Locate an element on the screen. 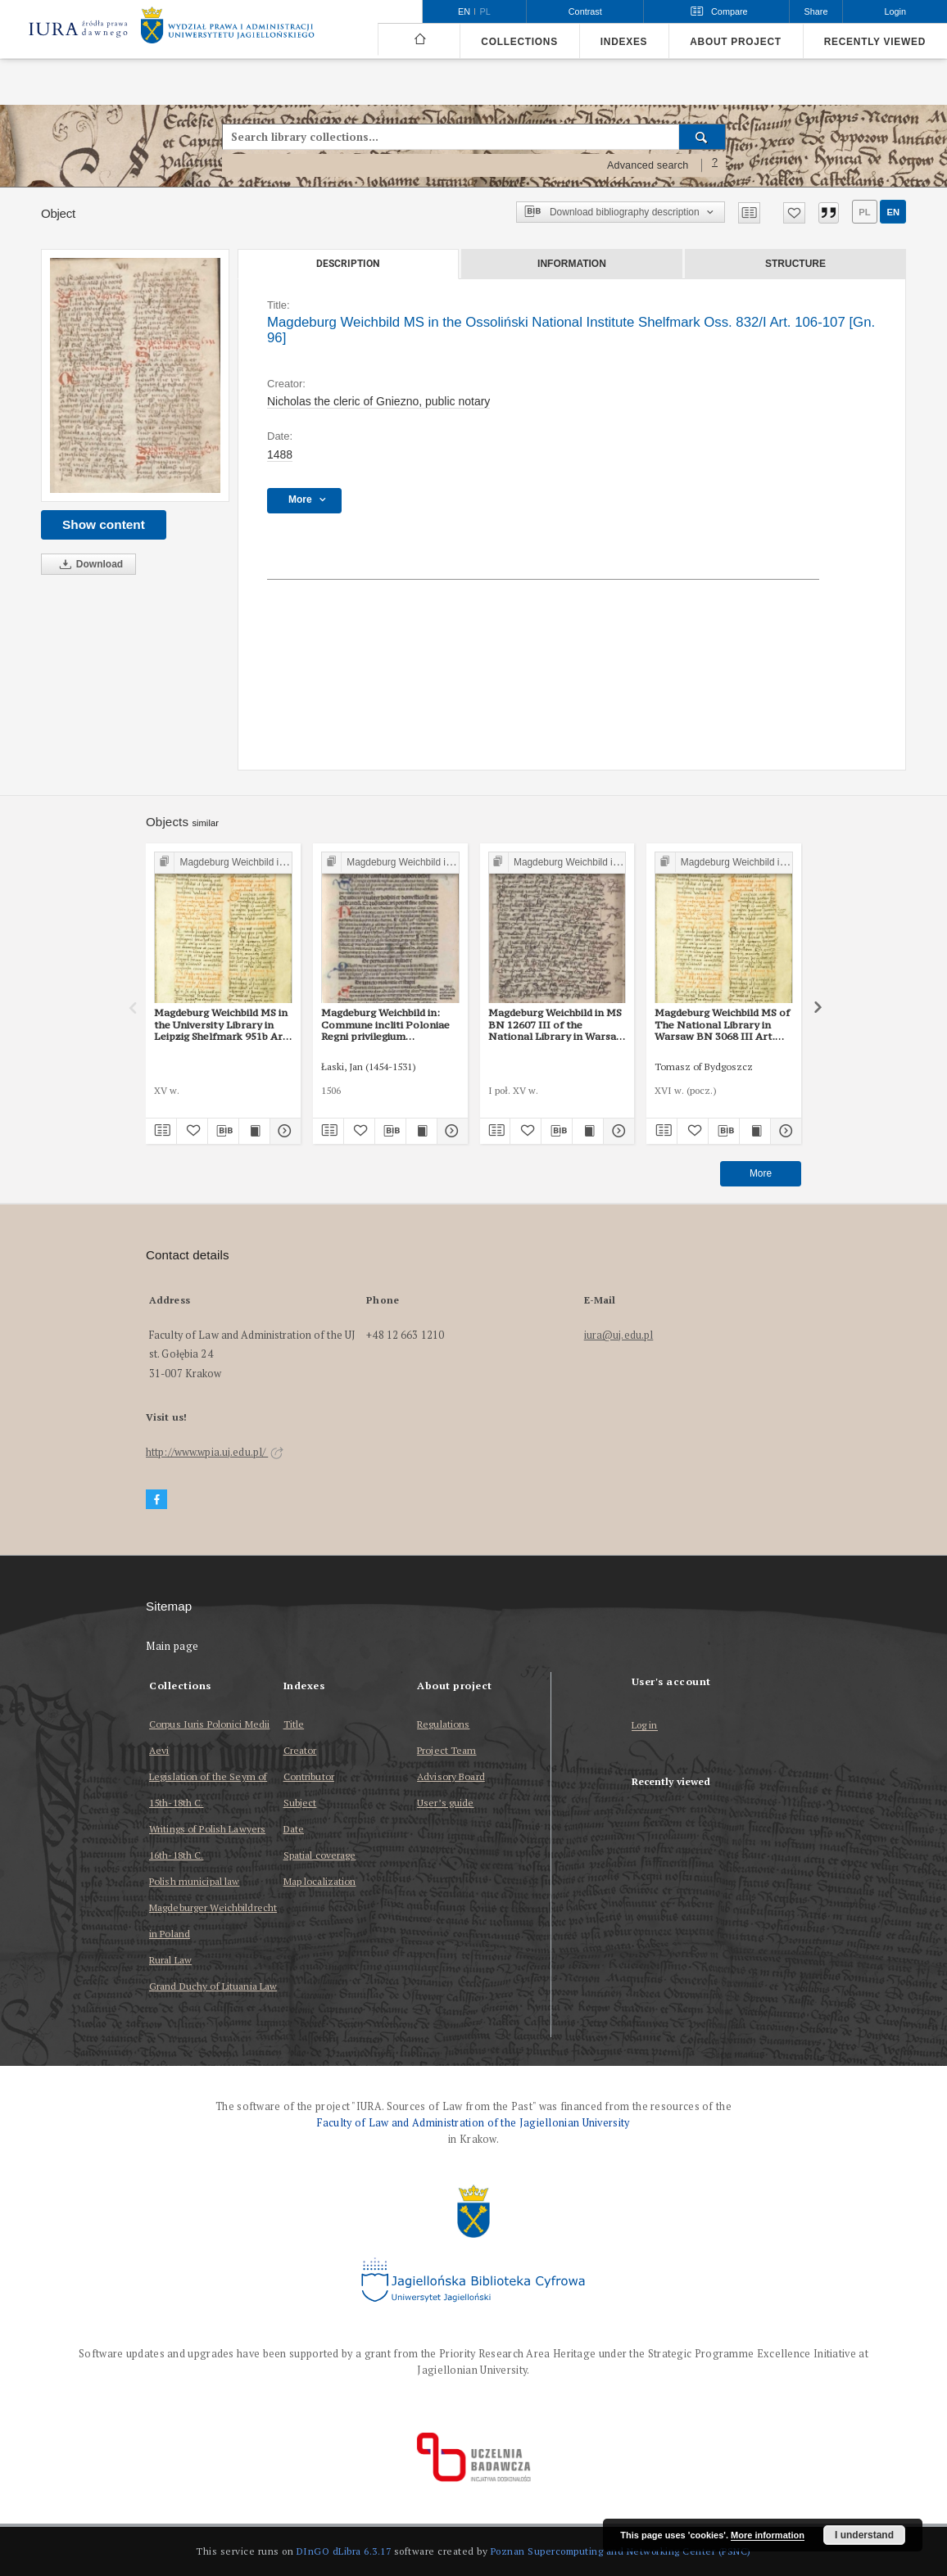  Title is located at coordinates (294, 1724).